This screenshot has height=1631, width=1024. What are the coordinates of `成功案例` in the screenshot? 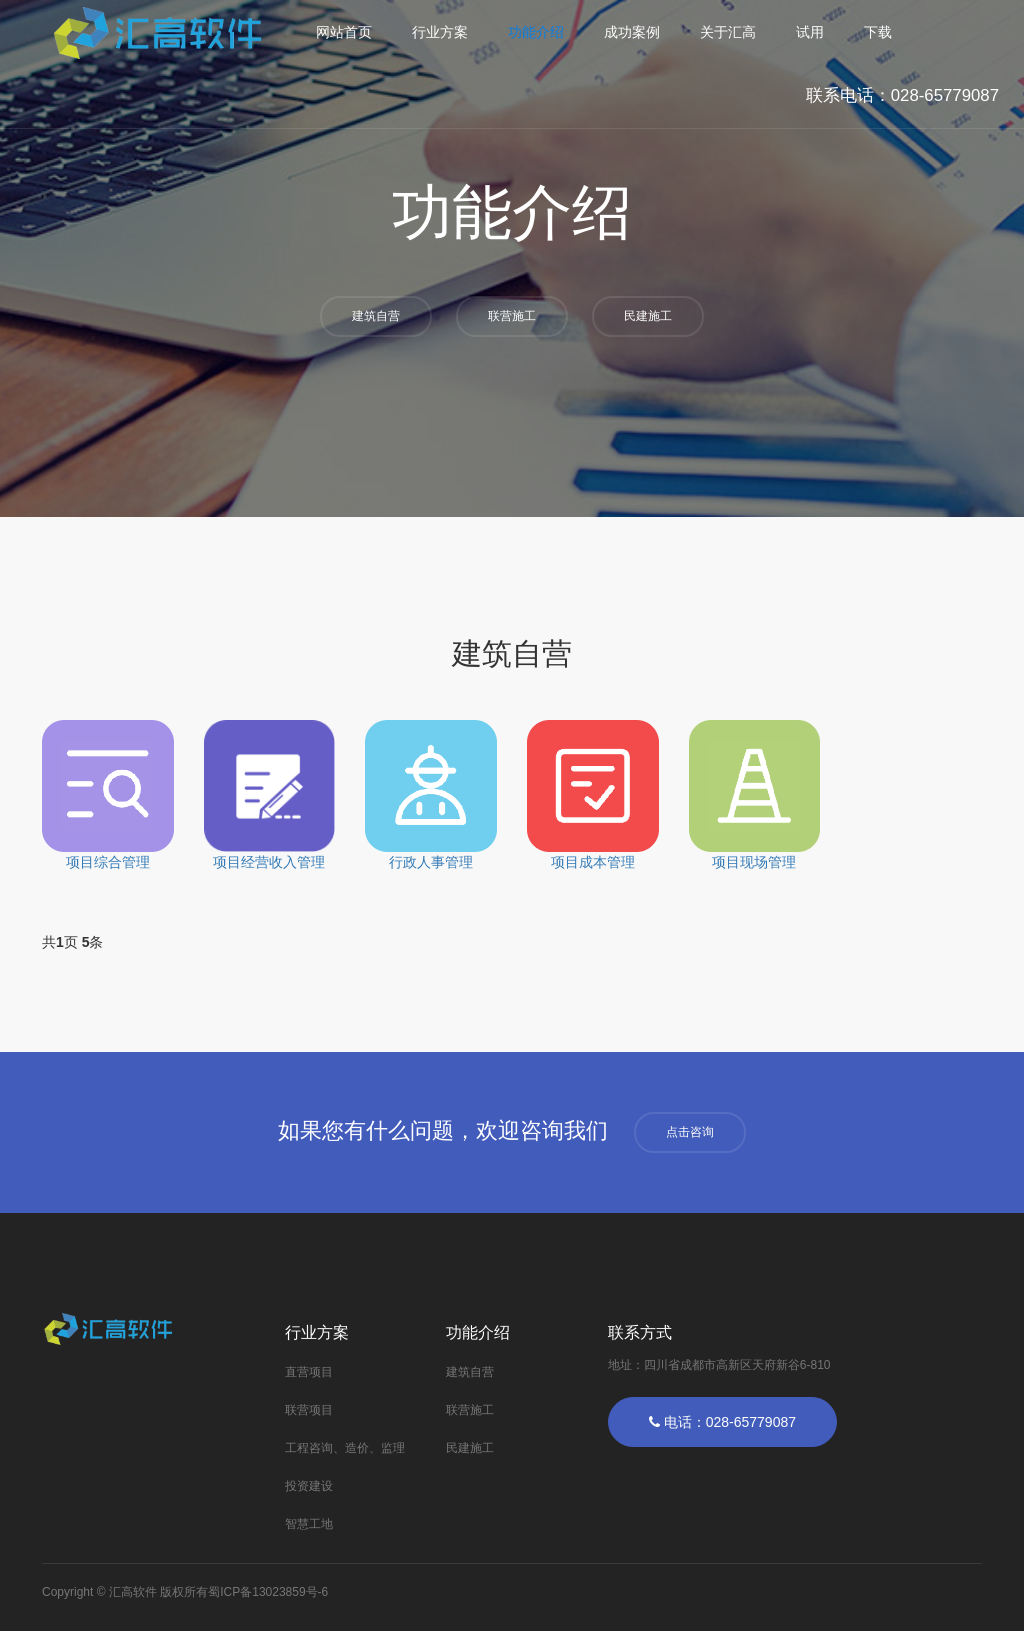 It's located at (632, 32).